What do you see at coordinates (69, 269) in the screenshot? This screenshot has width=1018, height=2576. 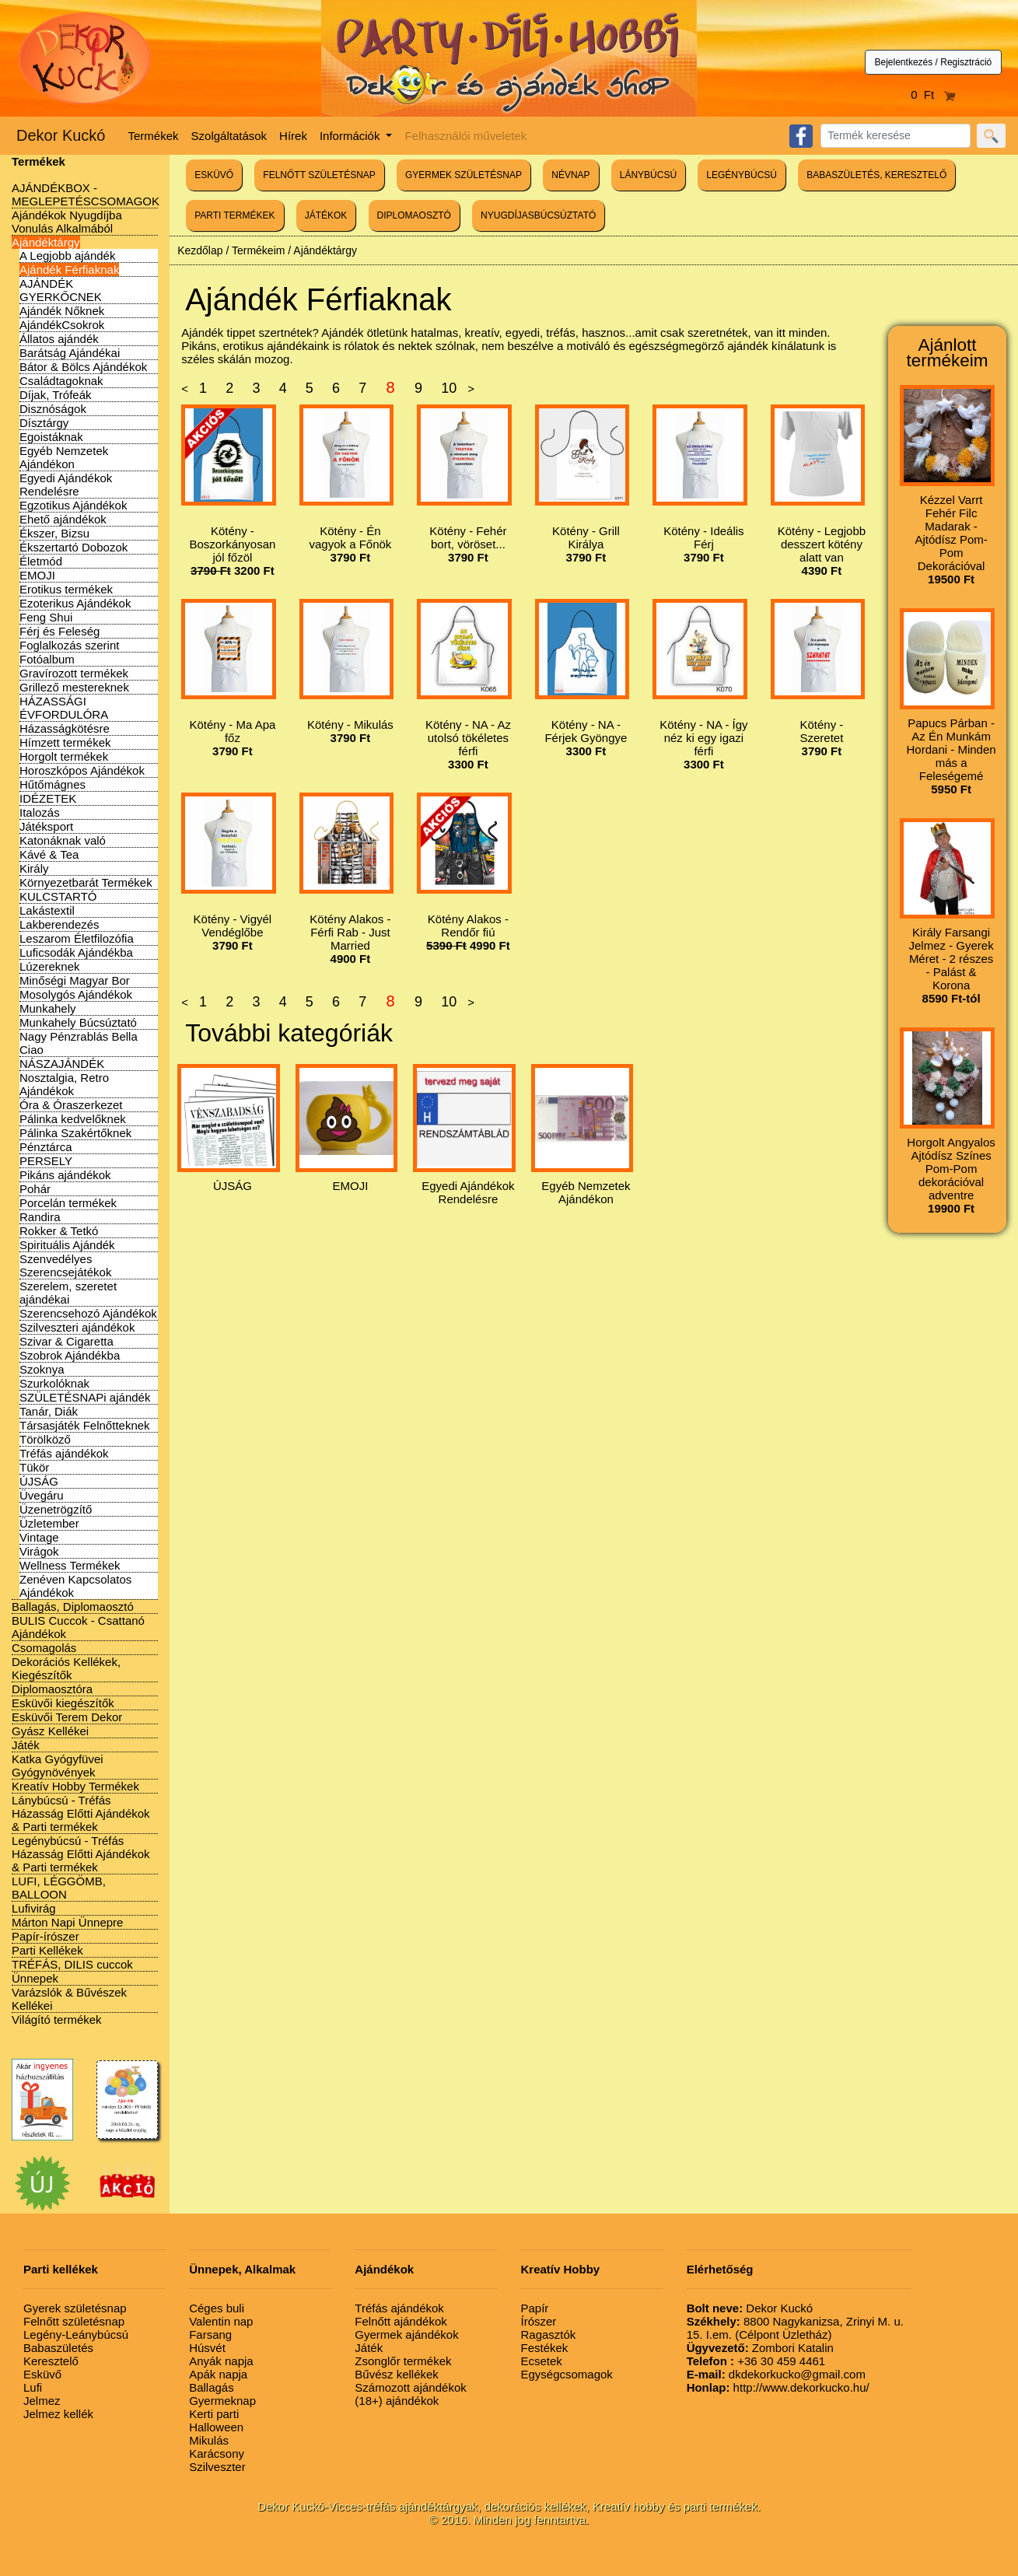 I see `Ajándék Férfiaknak` at bounding box center [69, 269].